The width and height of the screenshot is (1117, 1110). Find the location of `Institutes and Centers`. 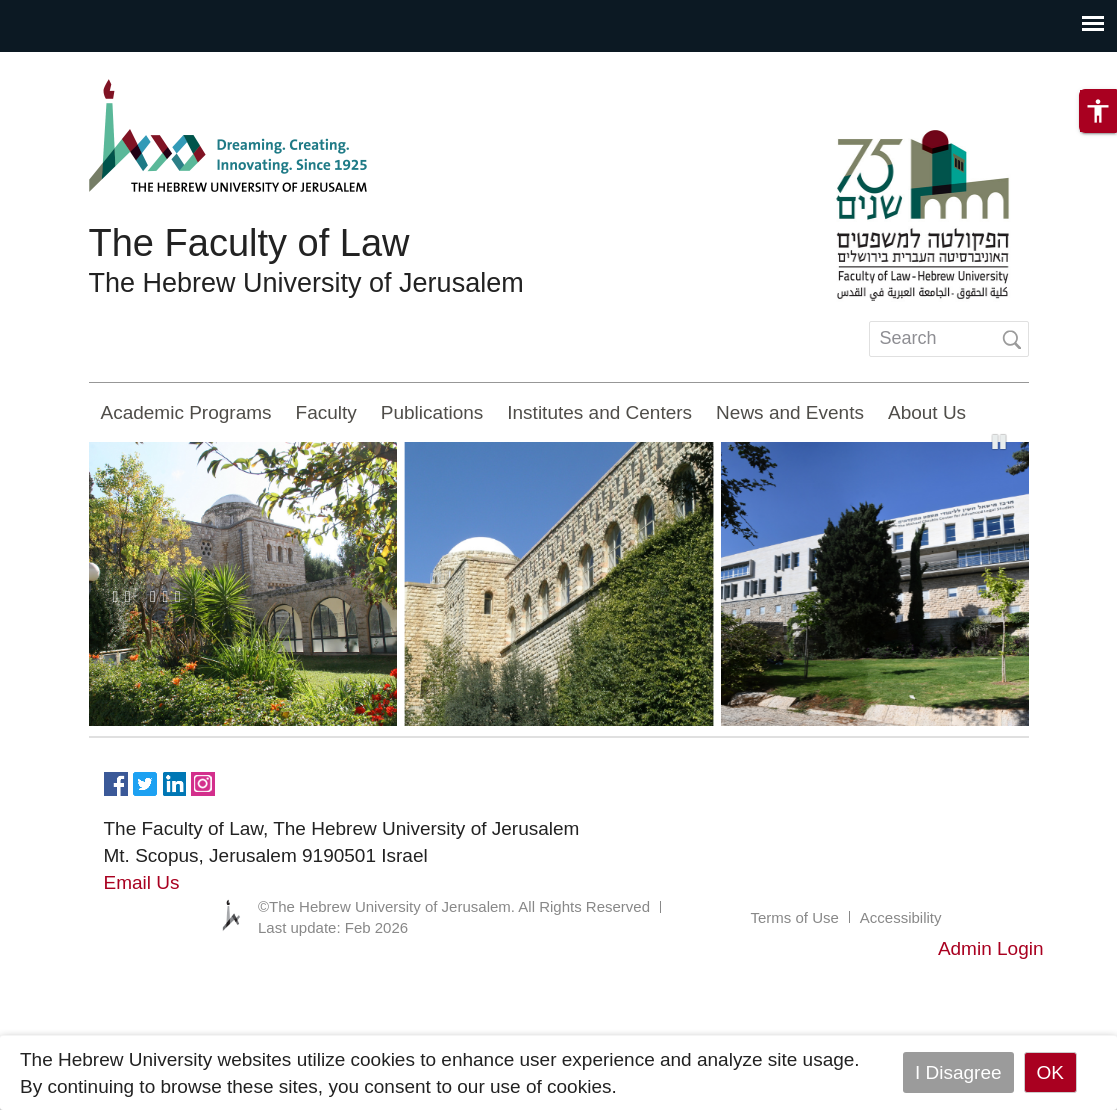

Institutes and Centers is located at coordinates (599, 412).